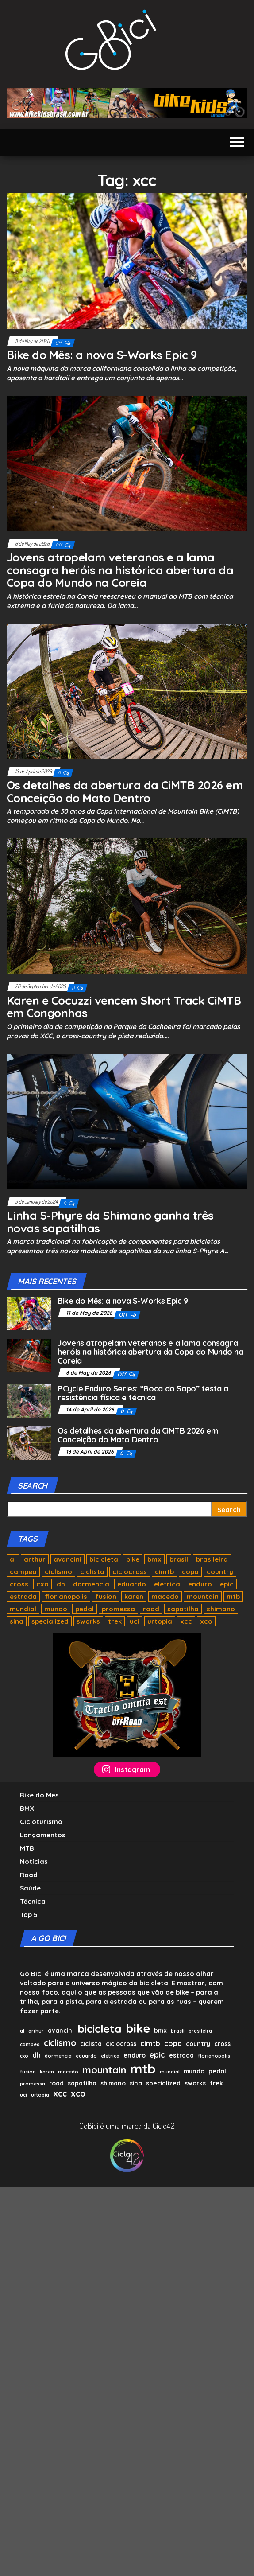  Describe the element at coordinates (178, 1559) in the screenshot. I see `brasil [brasil (1 item)]` at that location.